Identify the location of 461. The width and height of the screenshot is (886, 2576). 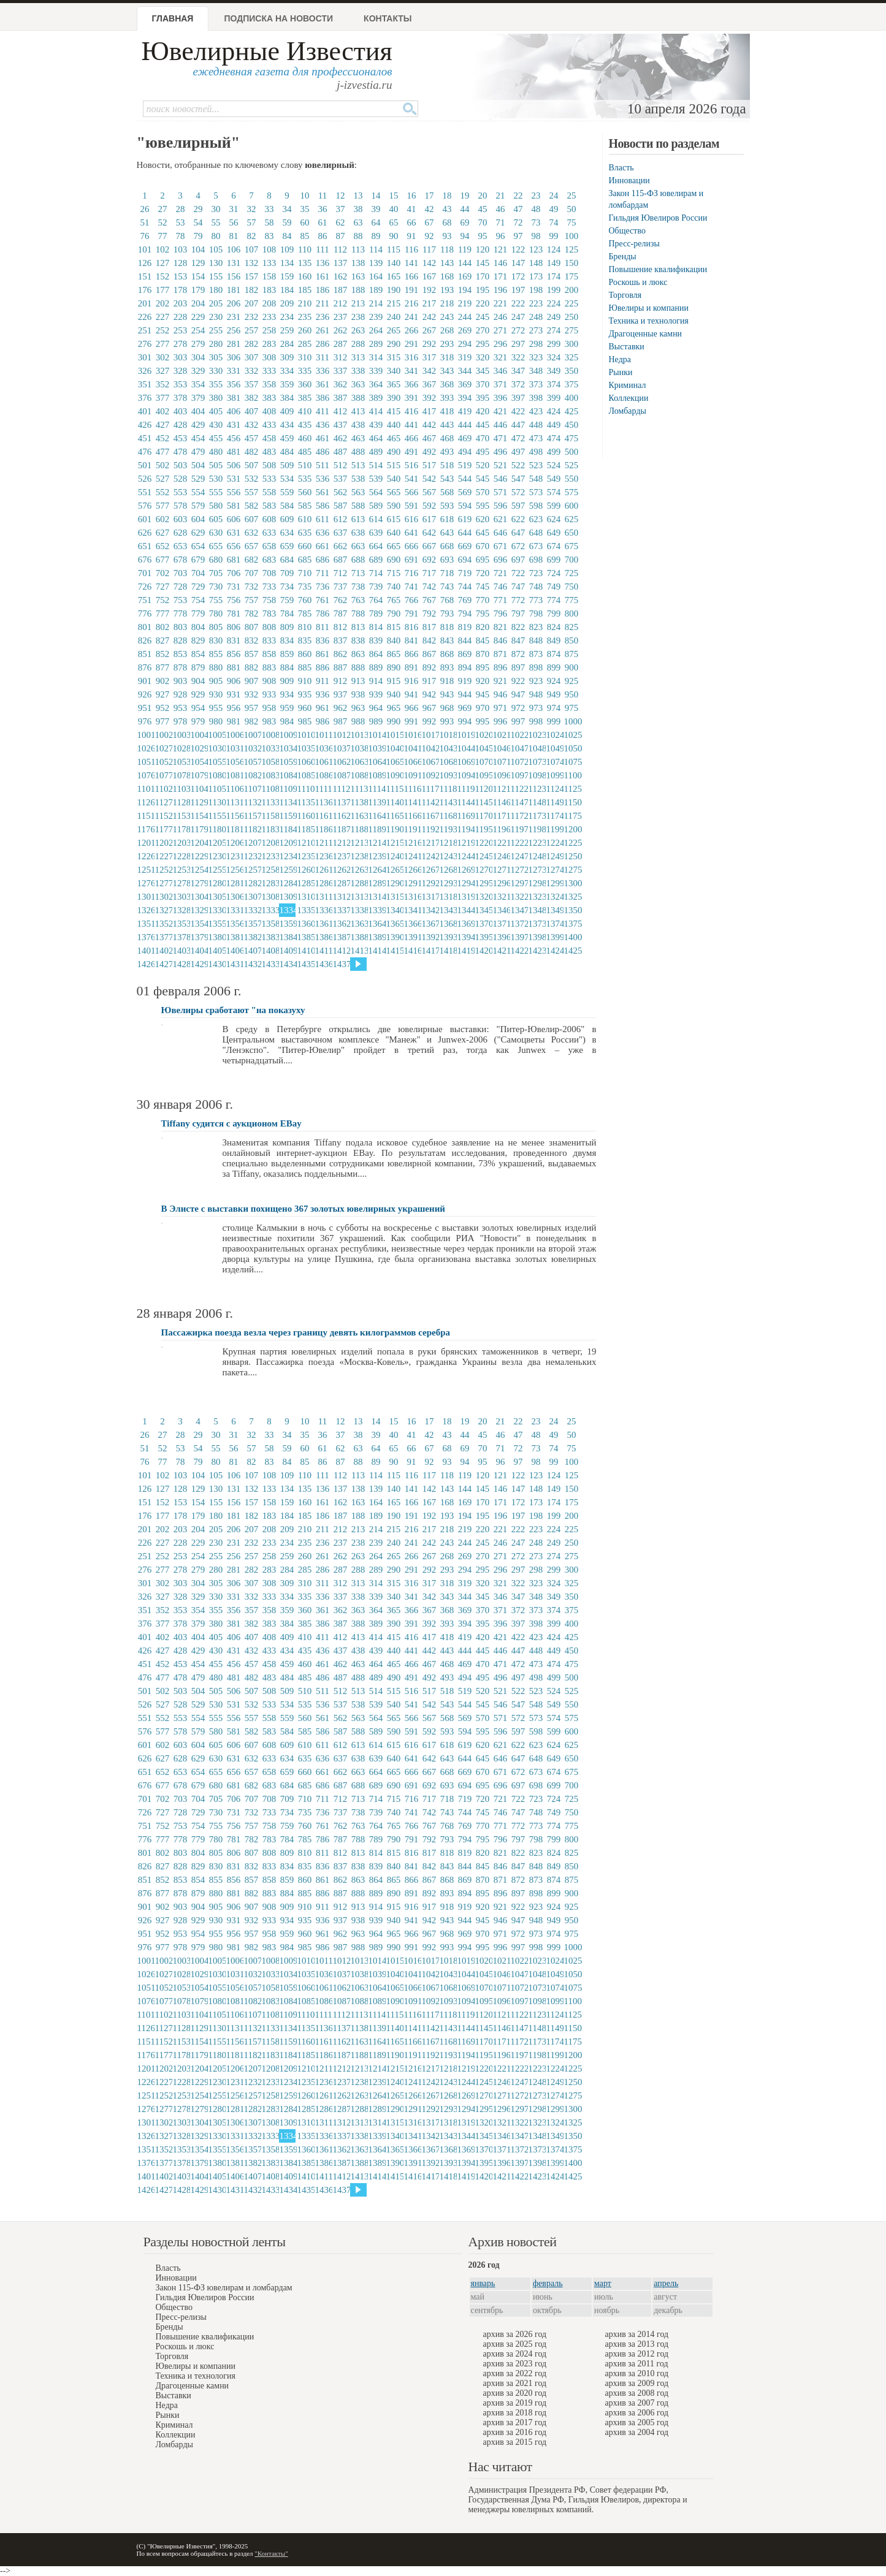
(323, 438).